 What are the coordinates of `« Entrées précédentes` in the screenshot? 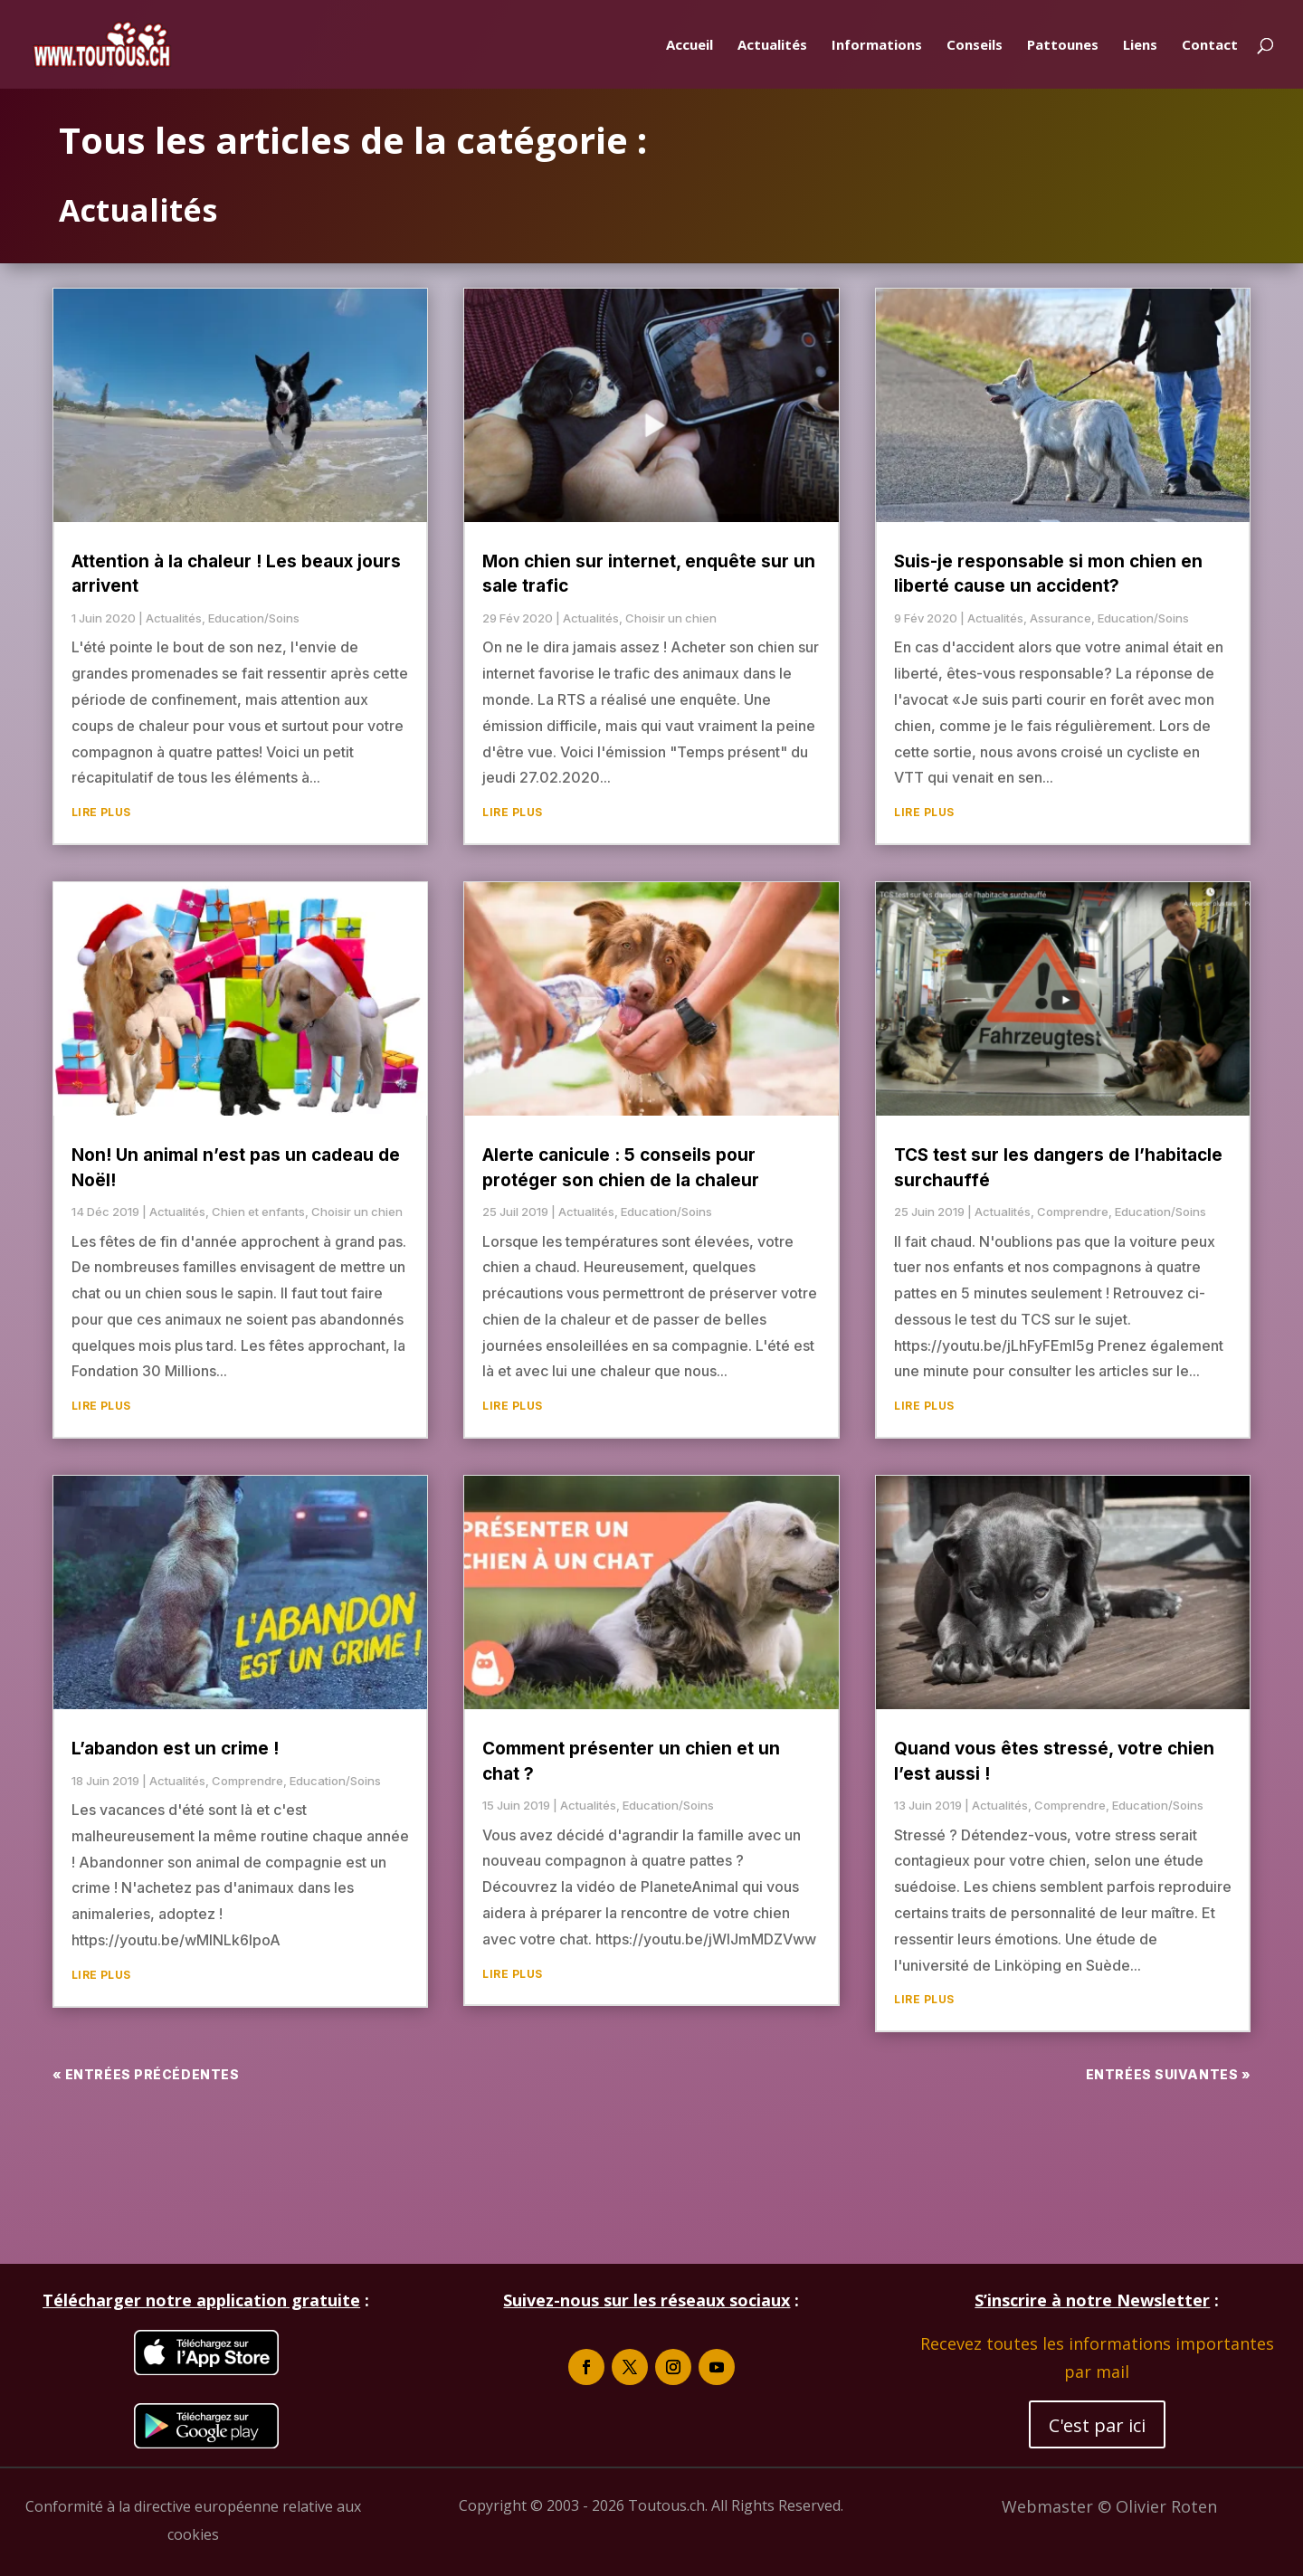 It's located at (146, 2074).